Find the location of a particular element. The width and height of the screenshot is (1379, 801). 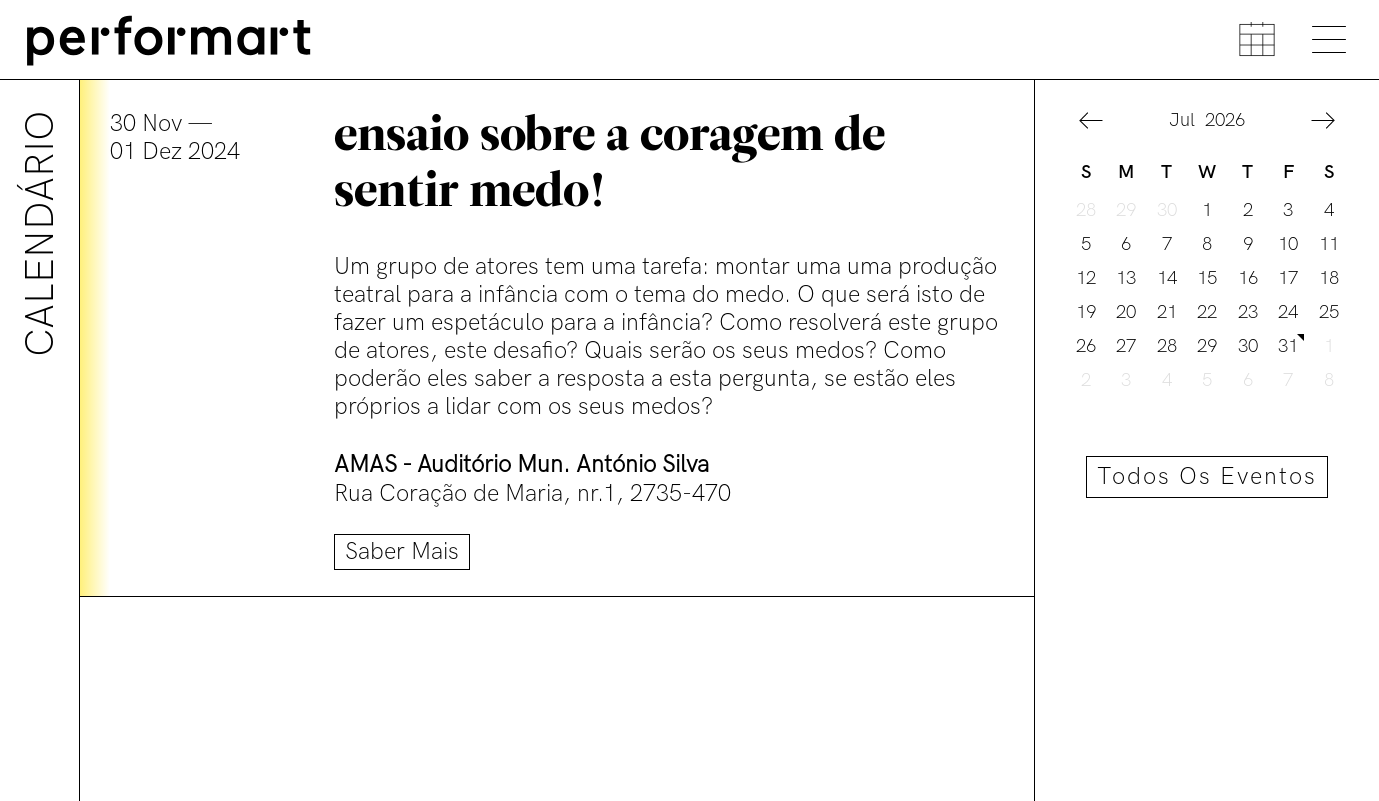

Saber mais is located at coordinates (402, 552).